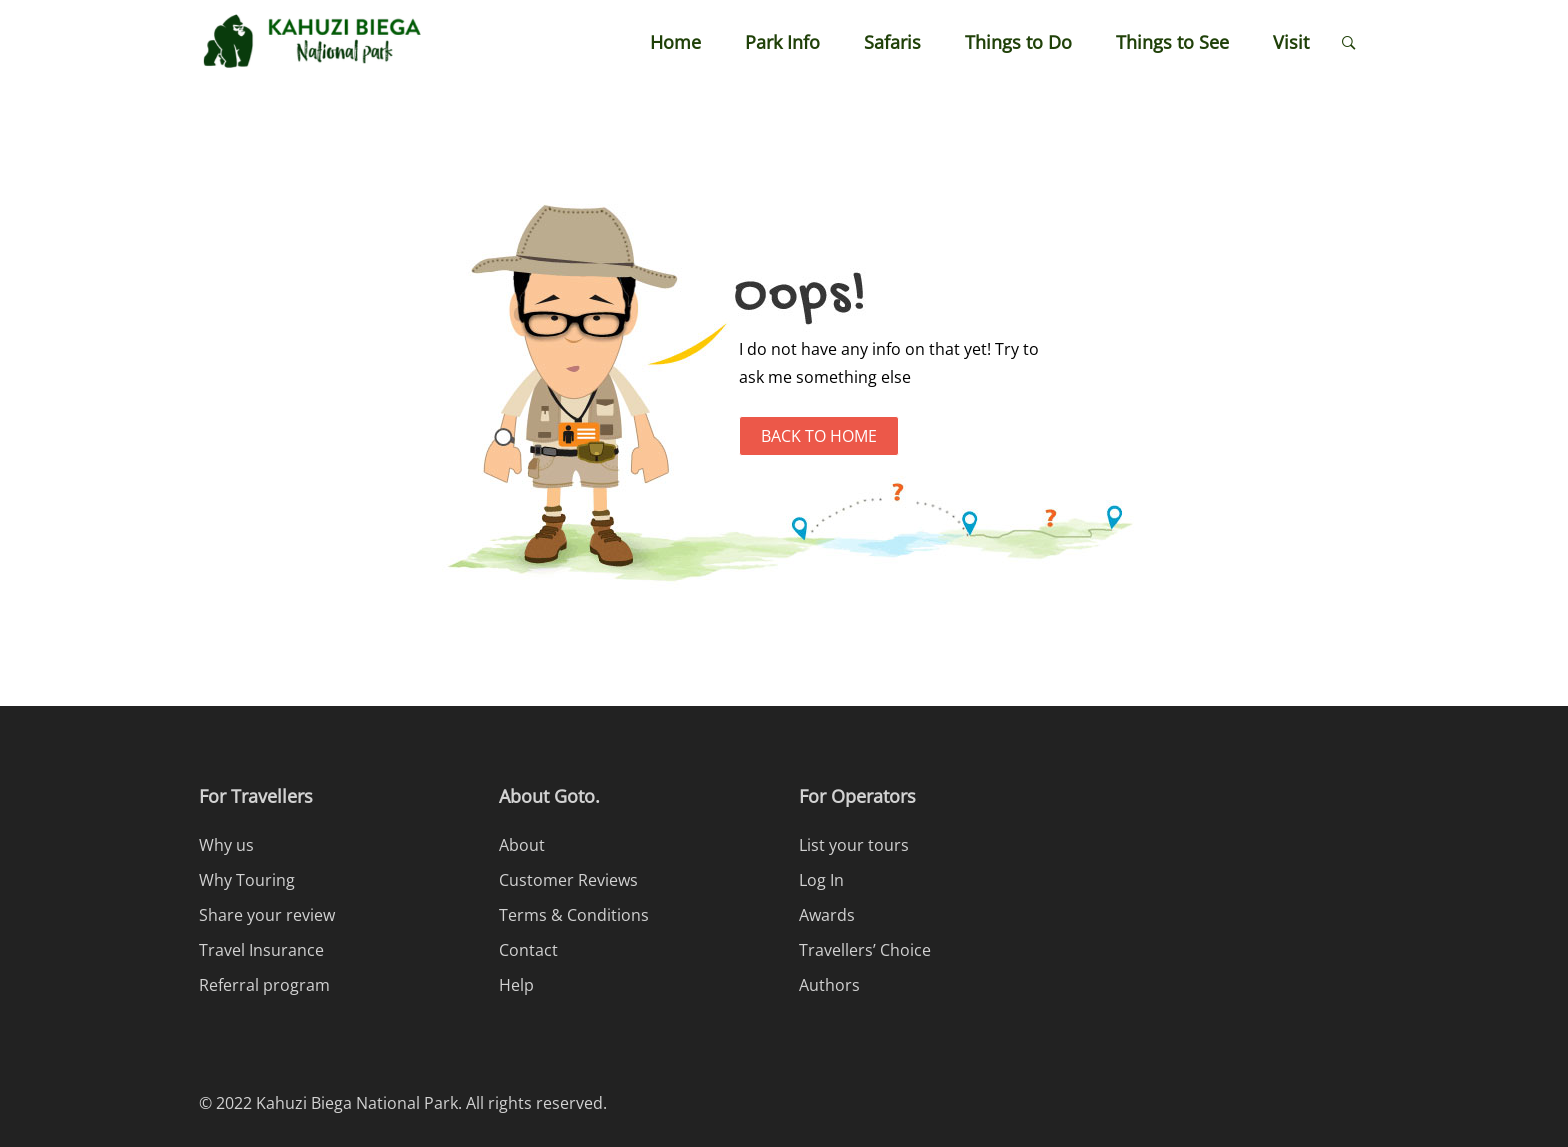  What do you see at coordinates (1172, 42) in the screenshot?
I see `Things to See` at bounding box center [1172, 42].